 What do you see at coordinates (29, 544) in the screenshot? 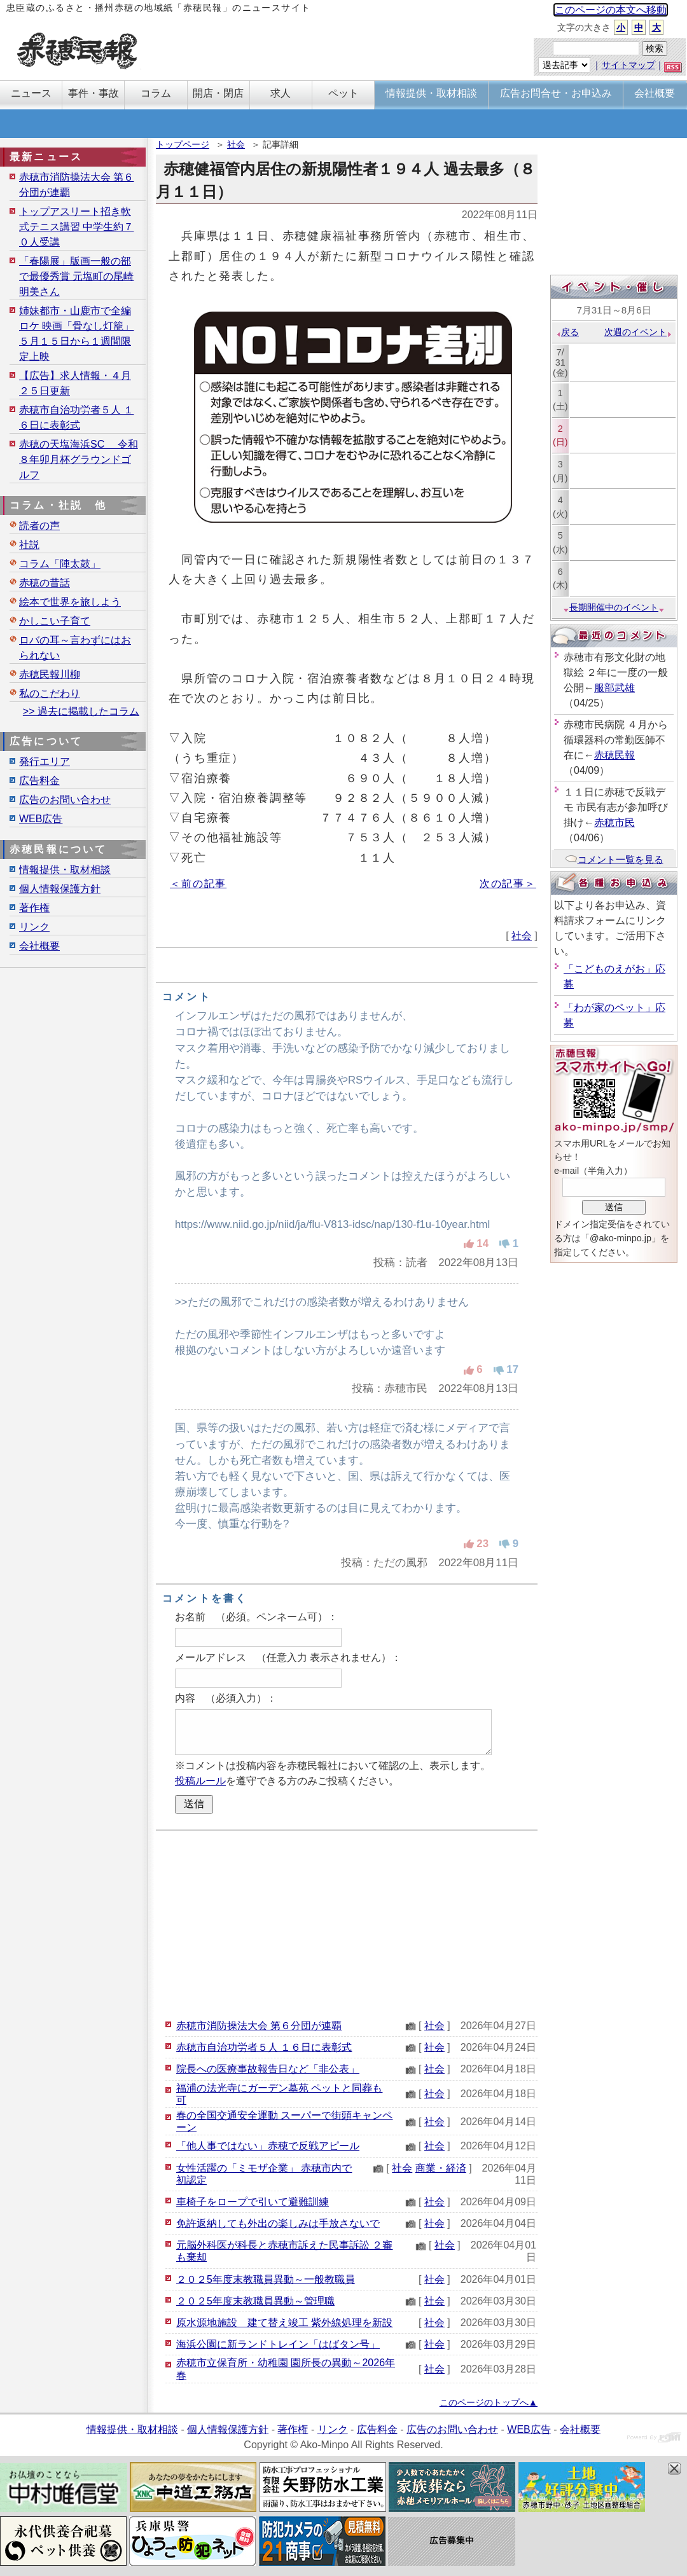
I see `社説` at bounding box center [29, 544].